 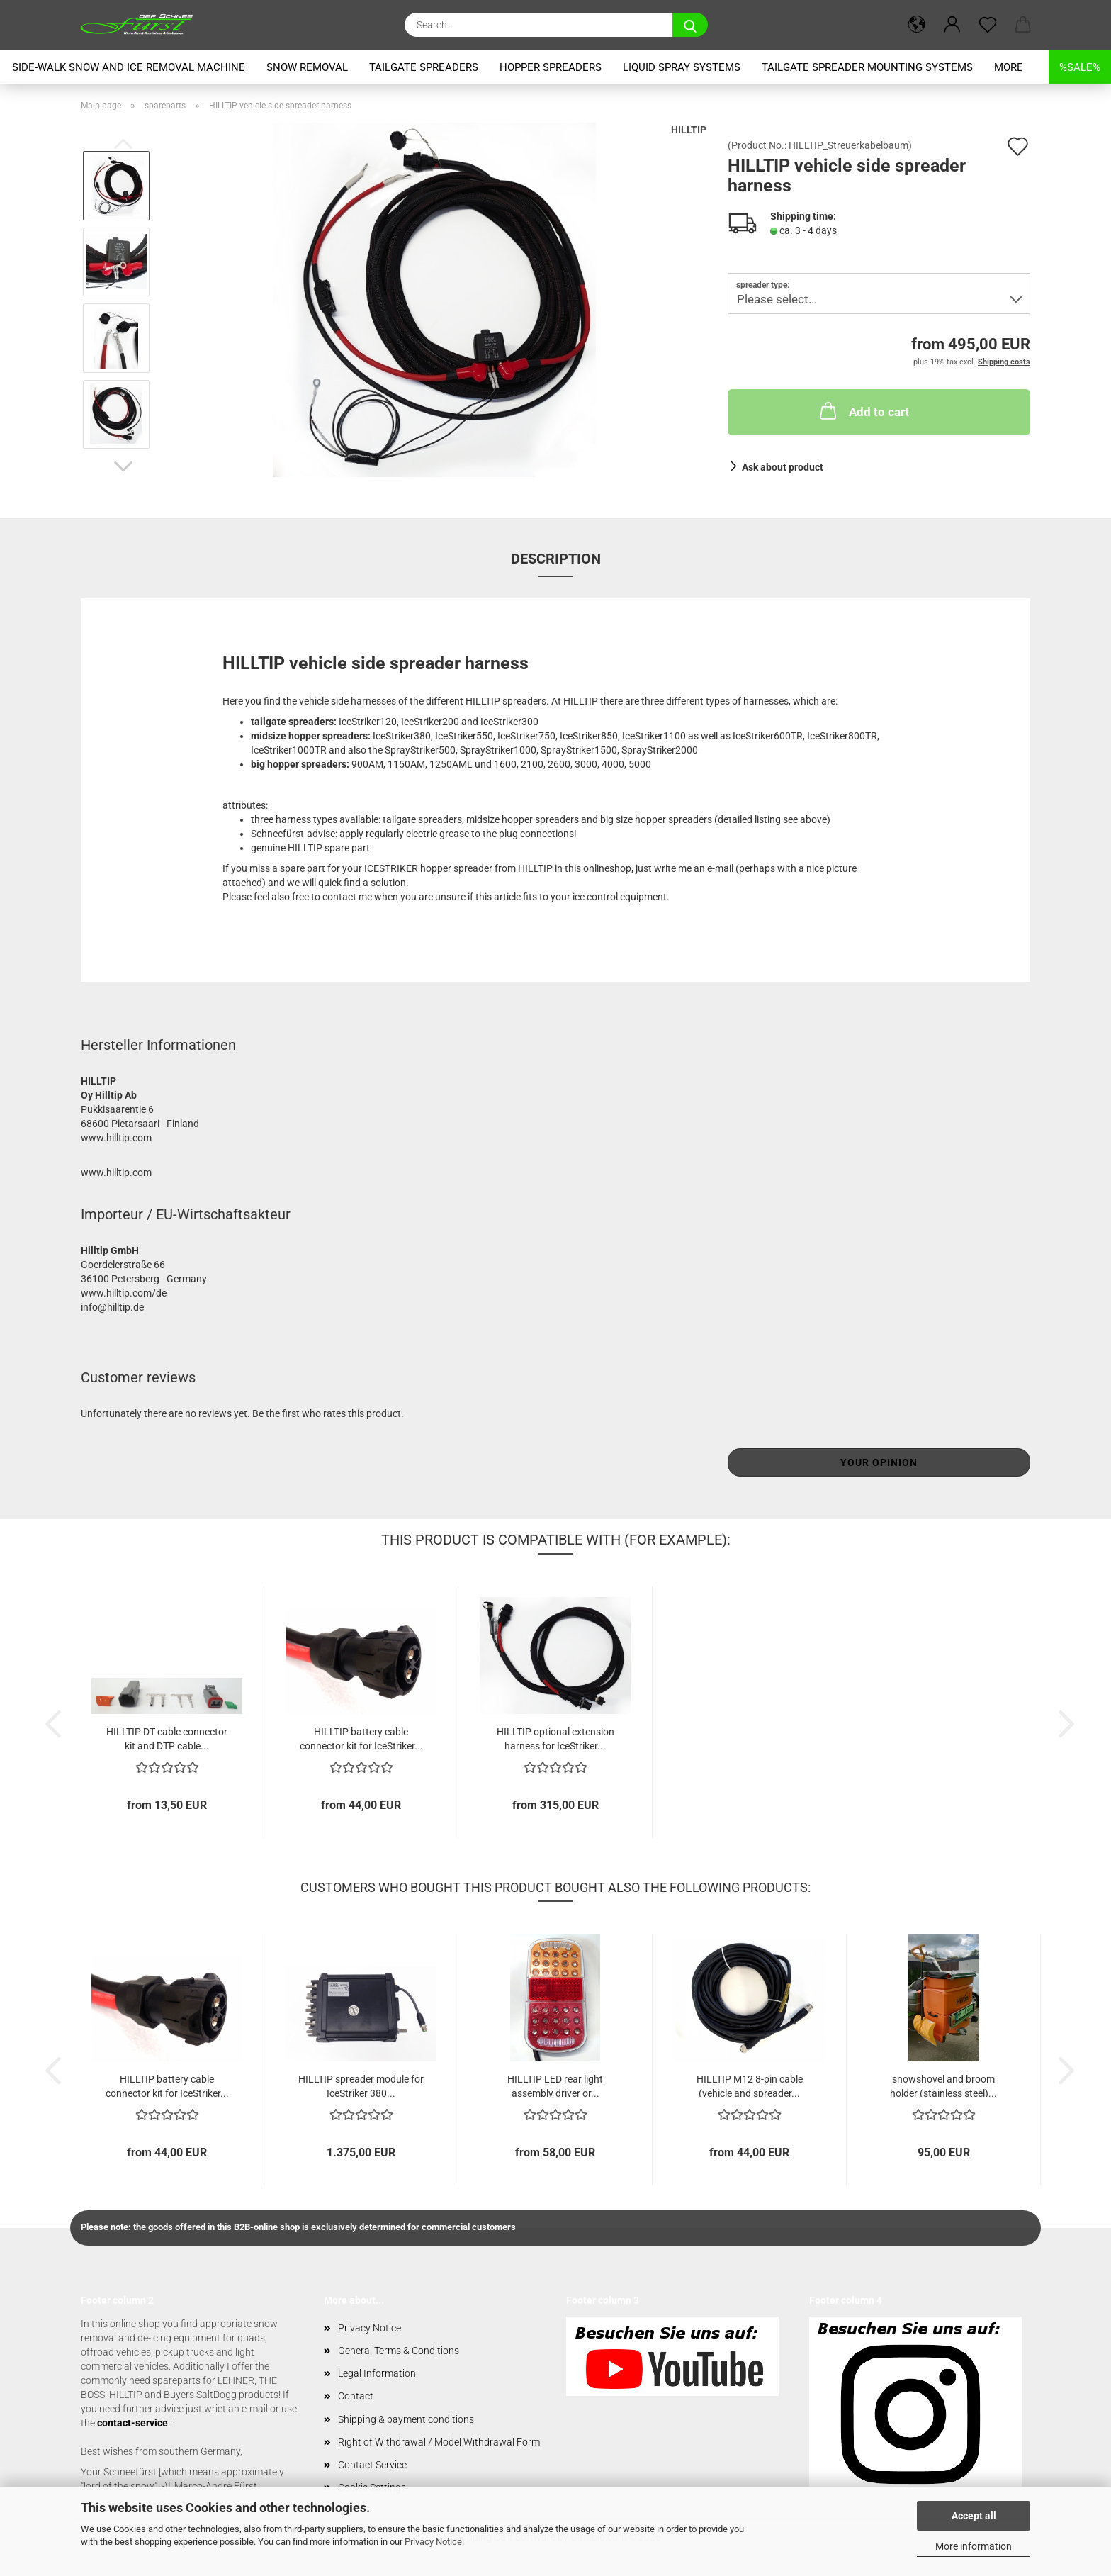 What do you see at coordinates (377, 2373) in the screenshot?
I see `Legal Information` at bounding box center [377, 2373].